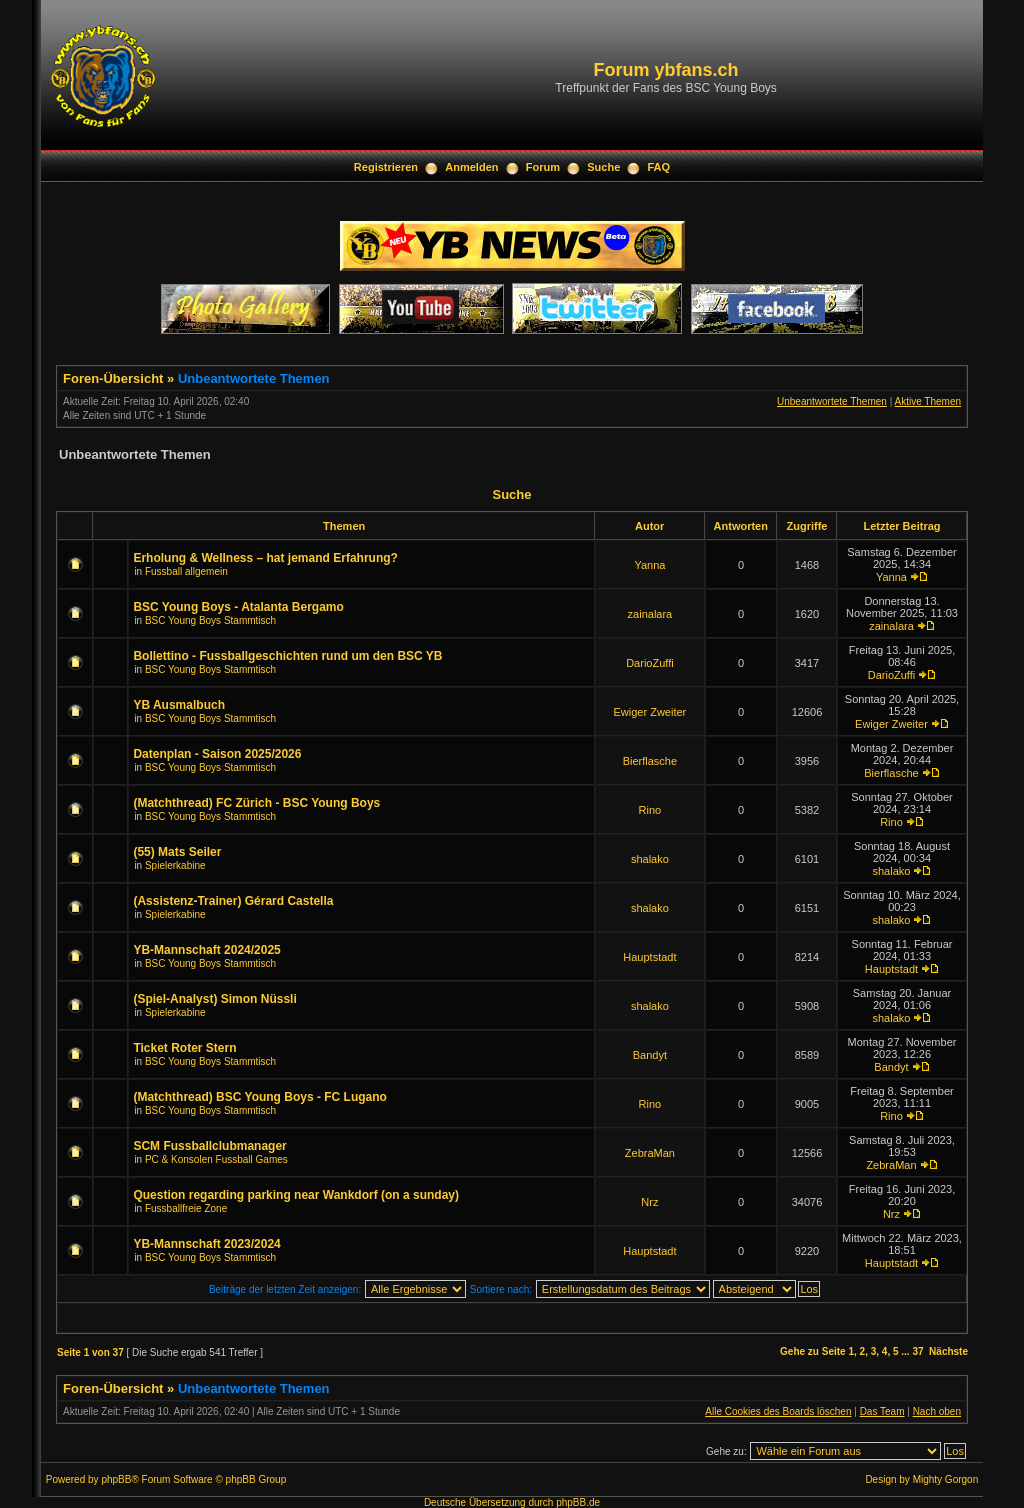 The image size is (1024, 1508). What do you see at coordinates (116, 1479) in the screenshot?
I see `phpBB` at bounding box center [116, 1479].